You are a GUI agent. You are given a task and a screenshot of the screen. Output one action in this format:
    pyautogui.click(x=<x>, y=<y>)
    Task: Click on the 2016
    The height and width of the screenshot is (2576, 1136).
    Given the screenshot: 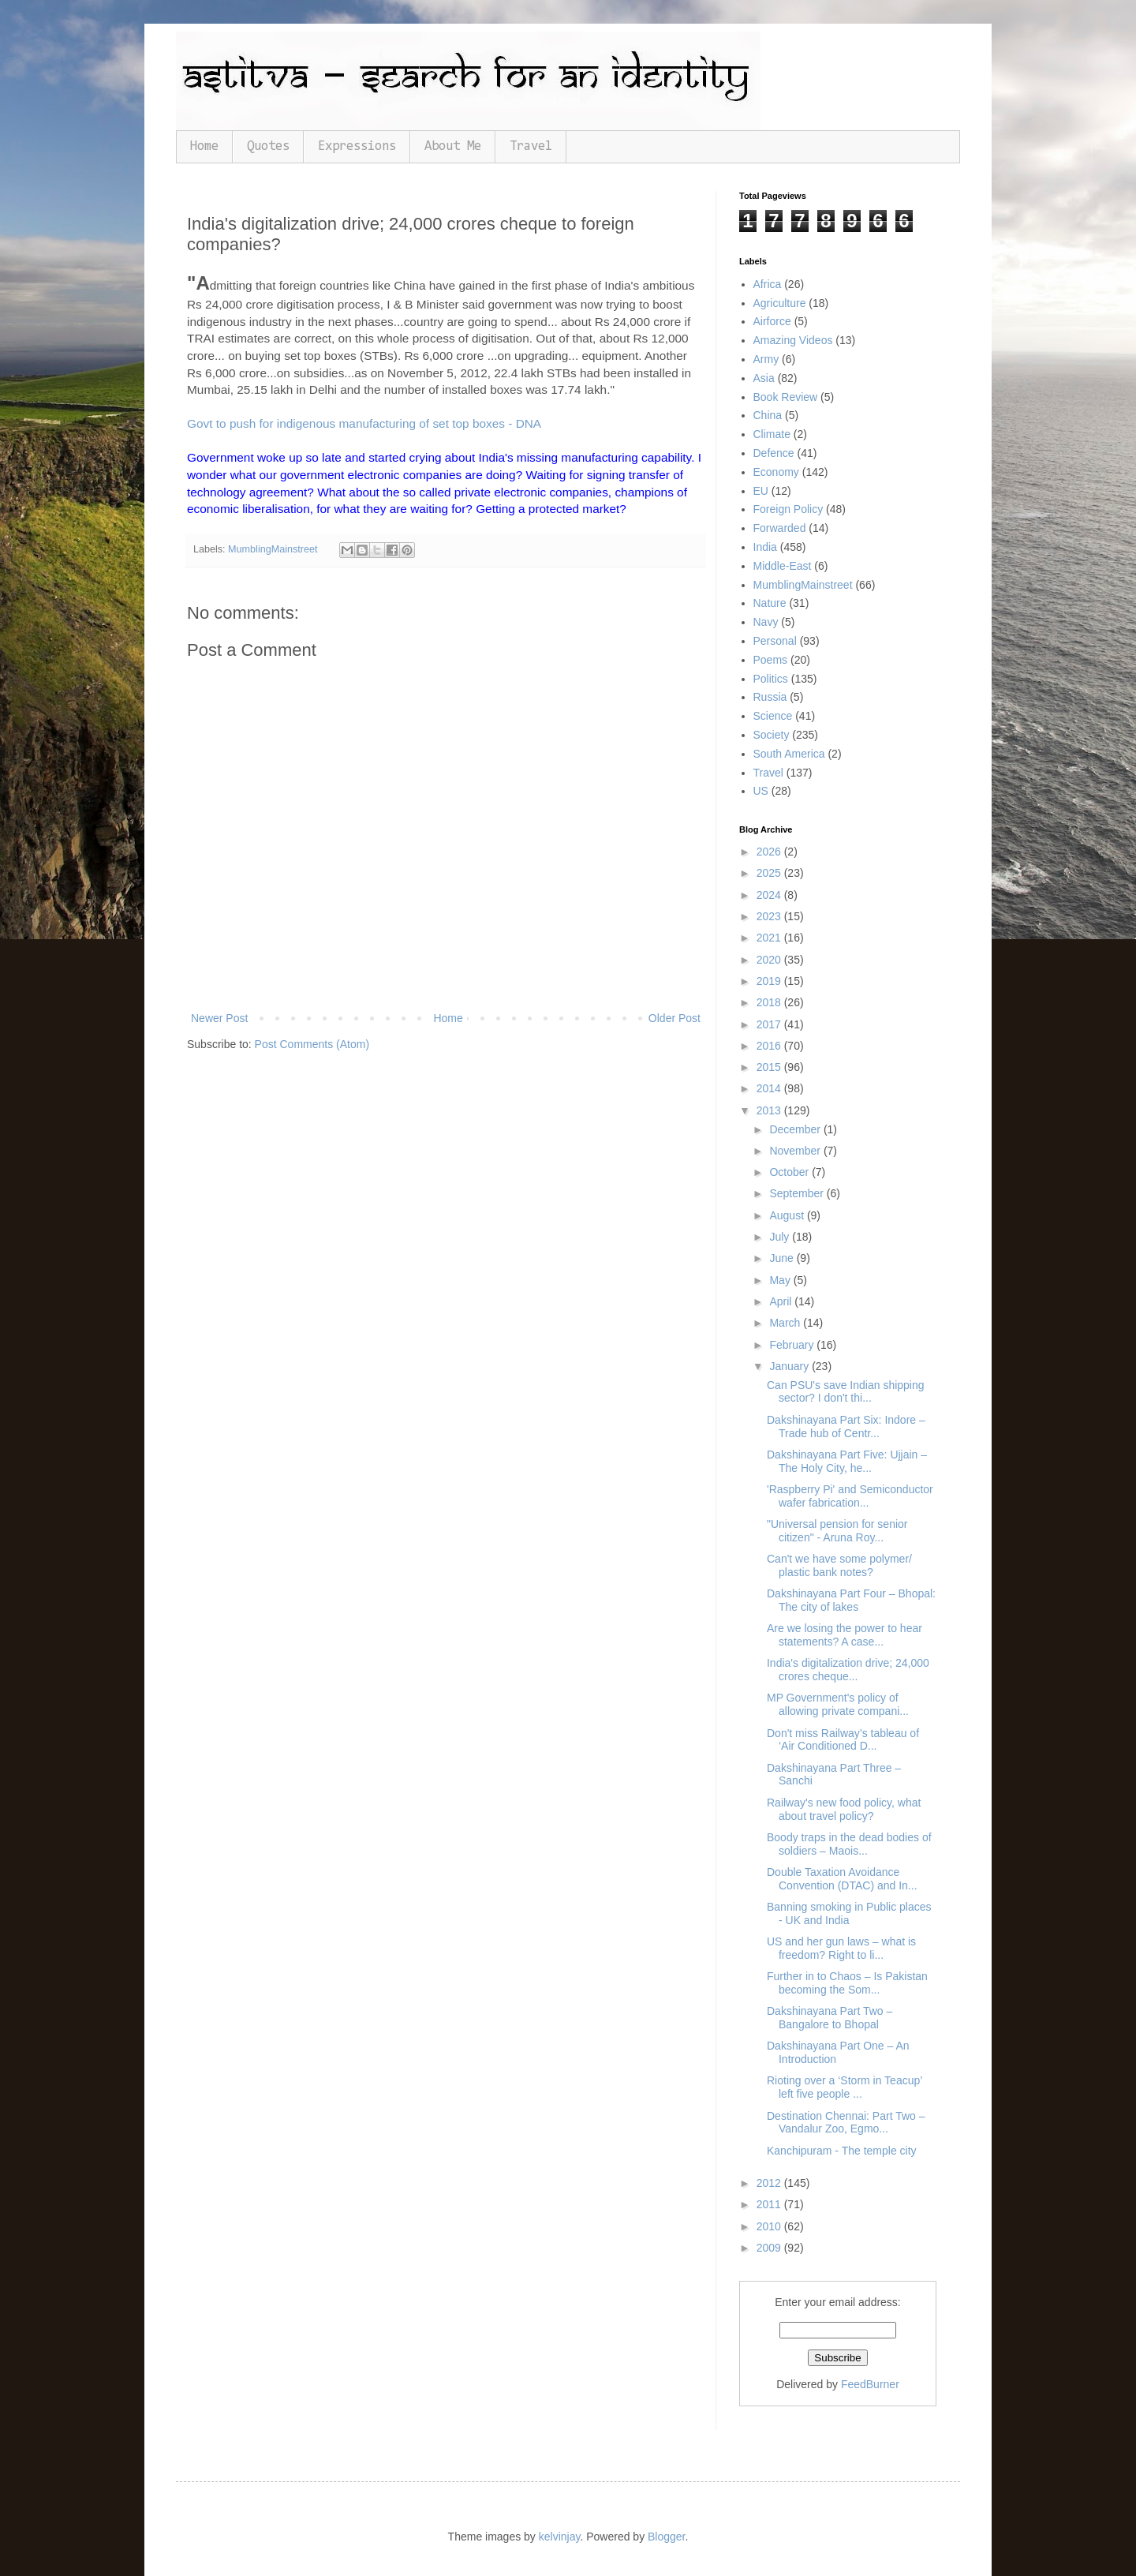 What is the action you would take?
    pyautogui.click(x=770, y=1045)
    